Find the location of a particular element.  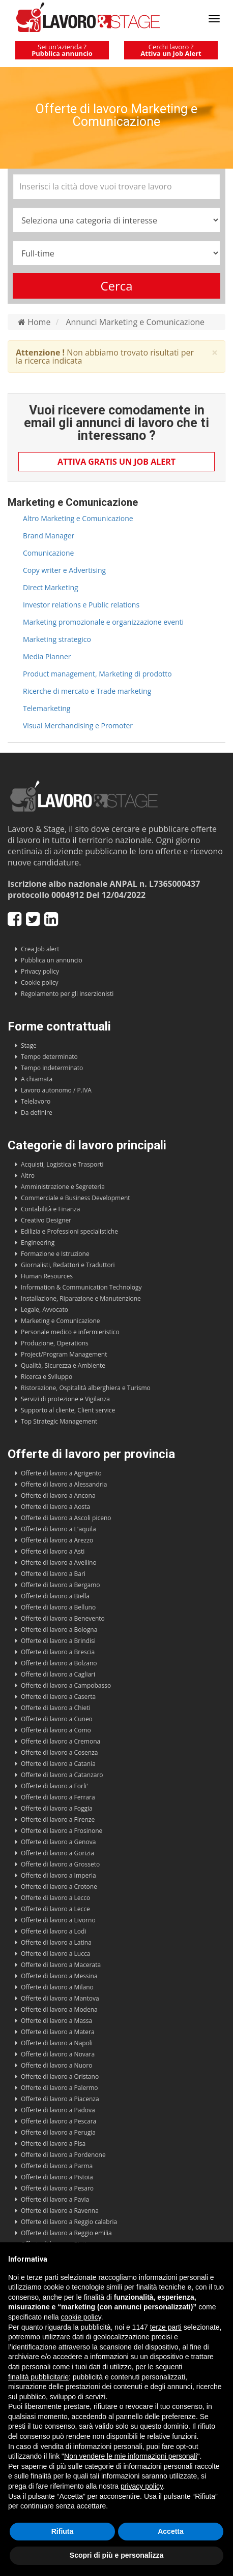

Offerte di lavoro a Agrigento is located at coordinates (61, 1473).